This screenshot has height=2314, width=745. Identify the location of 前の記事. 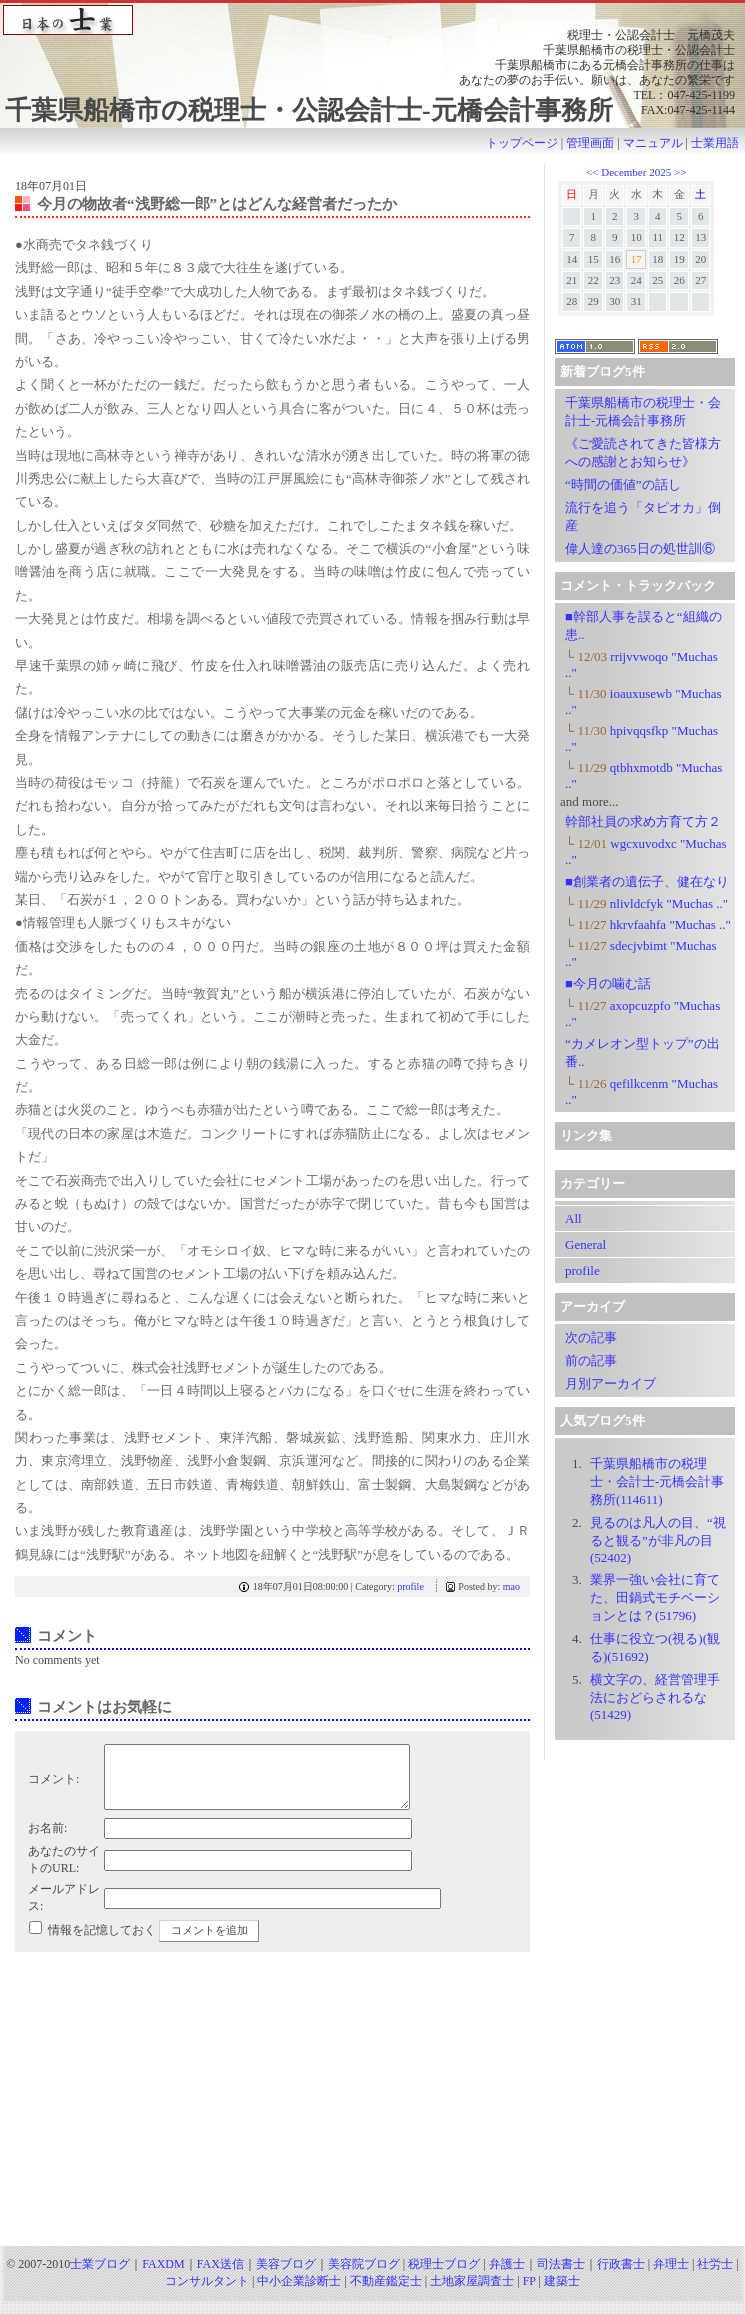
(591, 1360).